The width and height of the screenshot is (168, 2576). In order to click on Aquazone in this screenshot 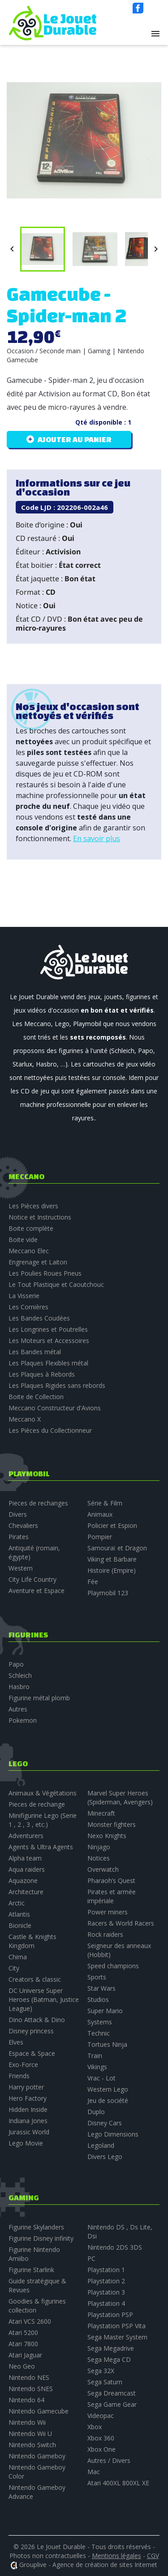, I will do `click(23, 1880)`.